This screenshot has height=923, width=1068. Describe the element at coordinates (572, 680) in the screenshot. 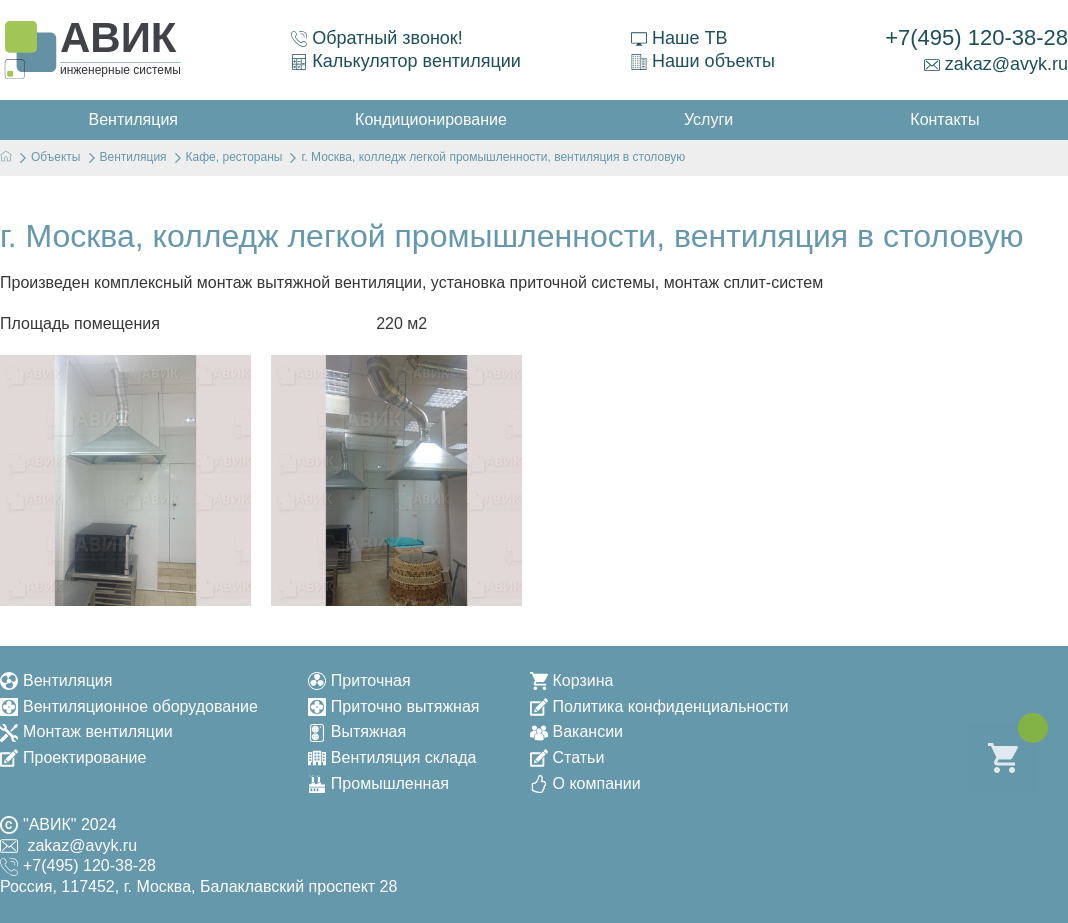

I see `Корзина` at that location.